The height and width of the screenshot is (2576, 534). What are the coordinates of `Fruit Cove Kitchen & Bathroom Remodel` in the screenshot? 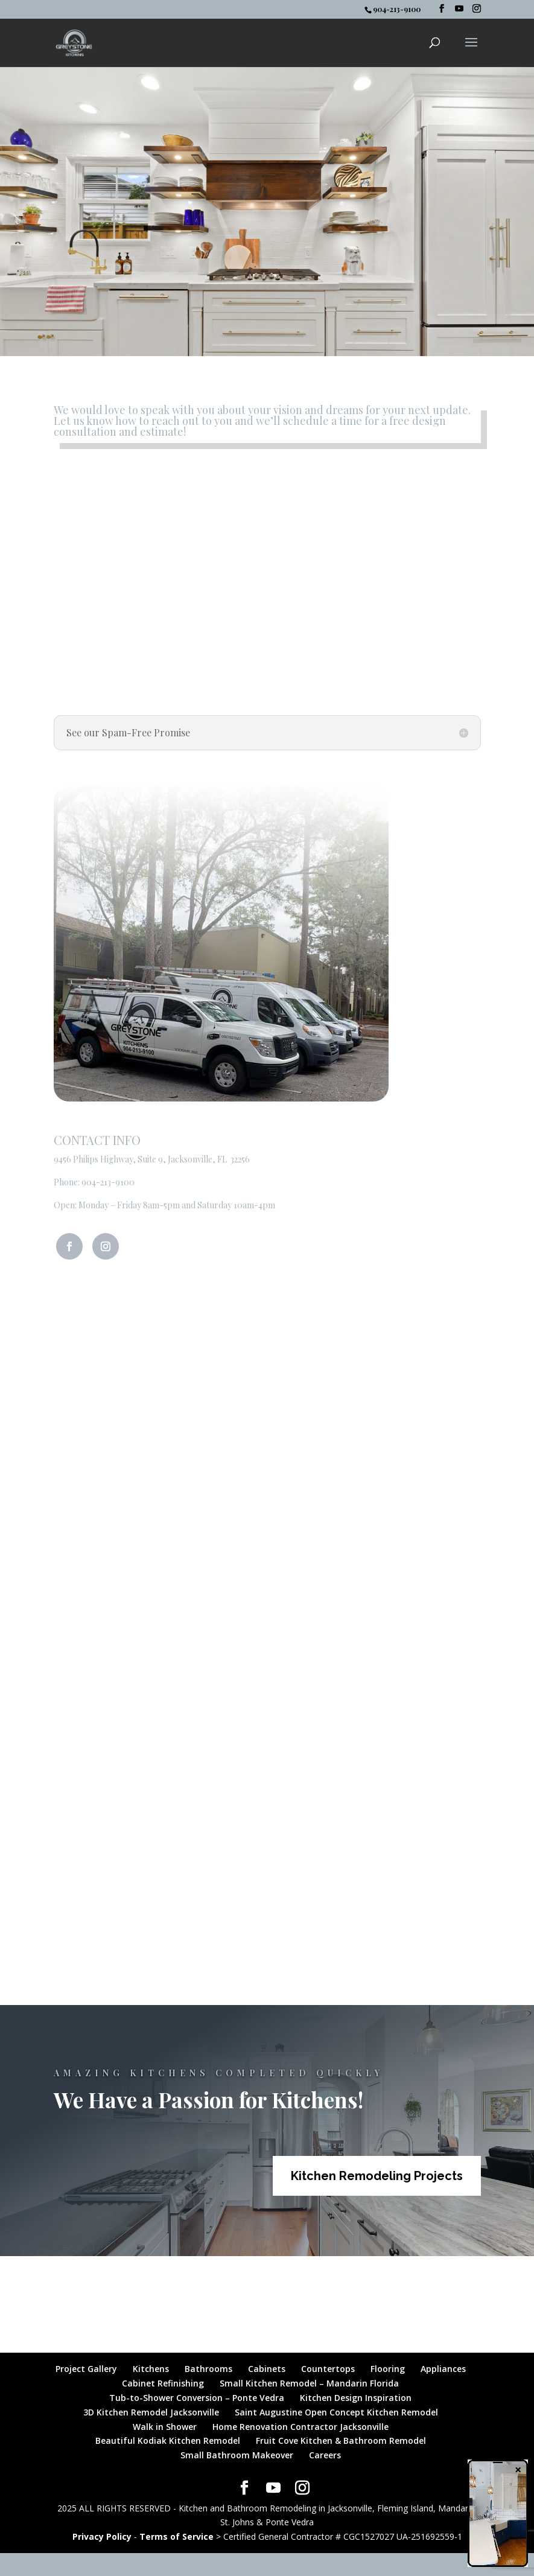 It's located at (341, 2440).